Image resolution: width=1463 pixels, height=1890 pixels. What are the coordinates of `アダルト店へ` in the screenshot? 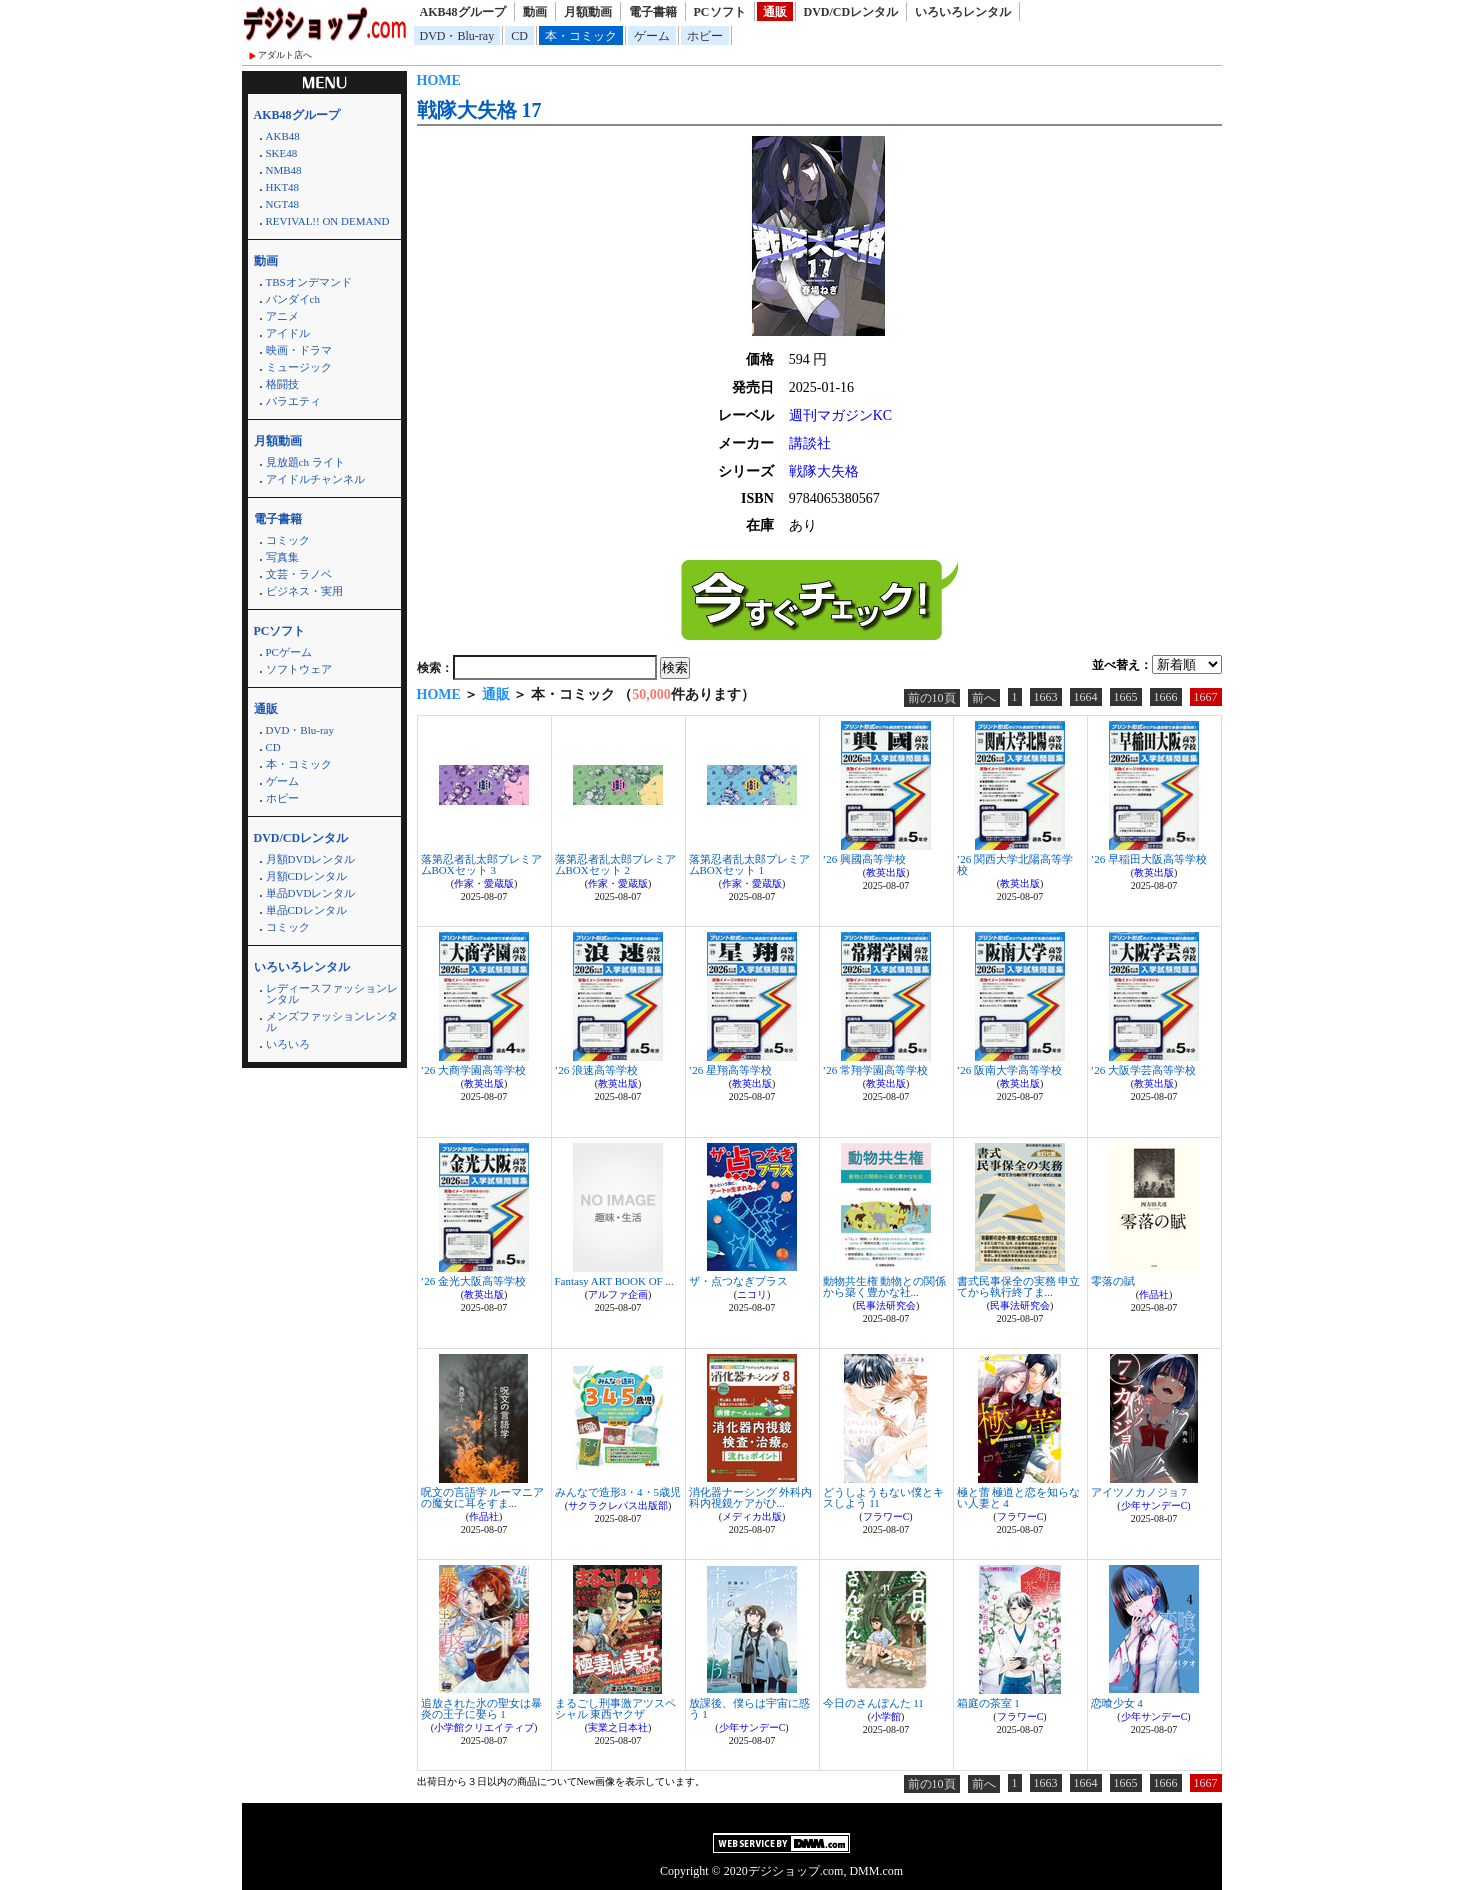 It's located at (285, 55).